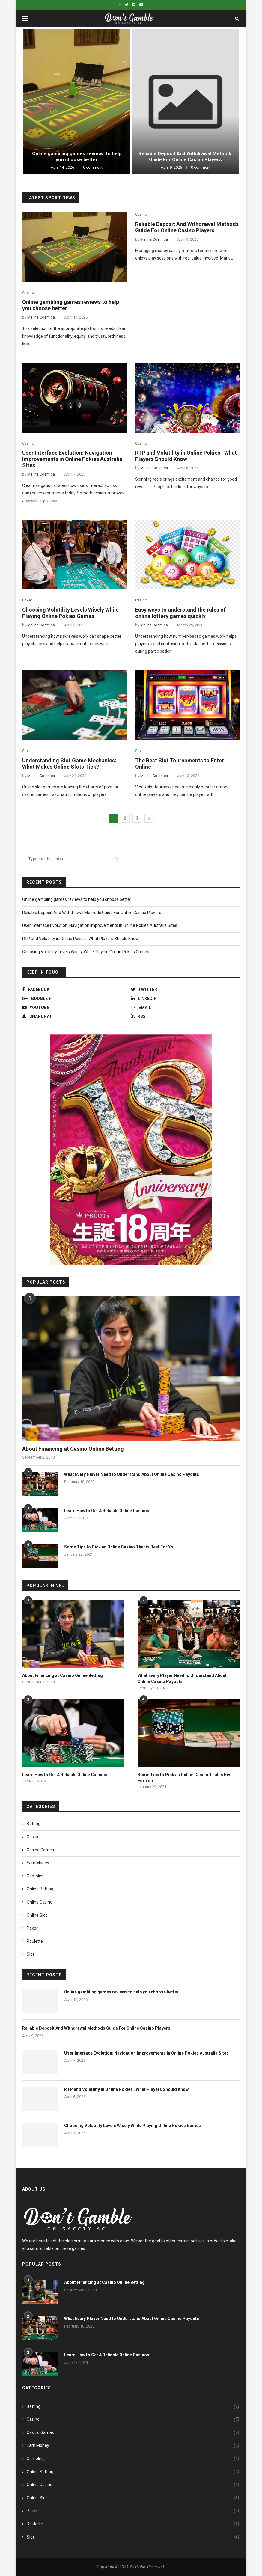 This screenshot has height=2576, width=262. What do you see at coordinates (120, 1547) in the screenshot?
I see `Some Tips to Pick an Online Casino That is Best For You` at bounding box center [120, 1547].